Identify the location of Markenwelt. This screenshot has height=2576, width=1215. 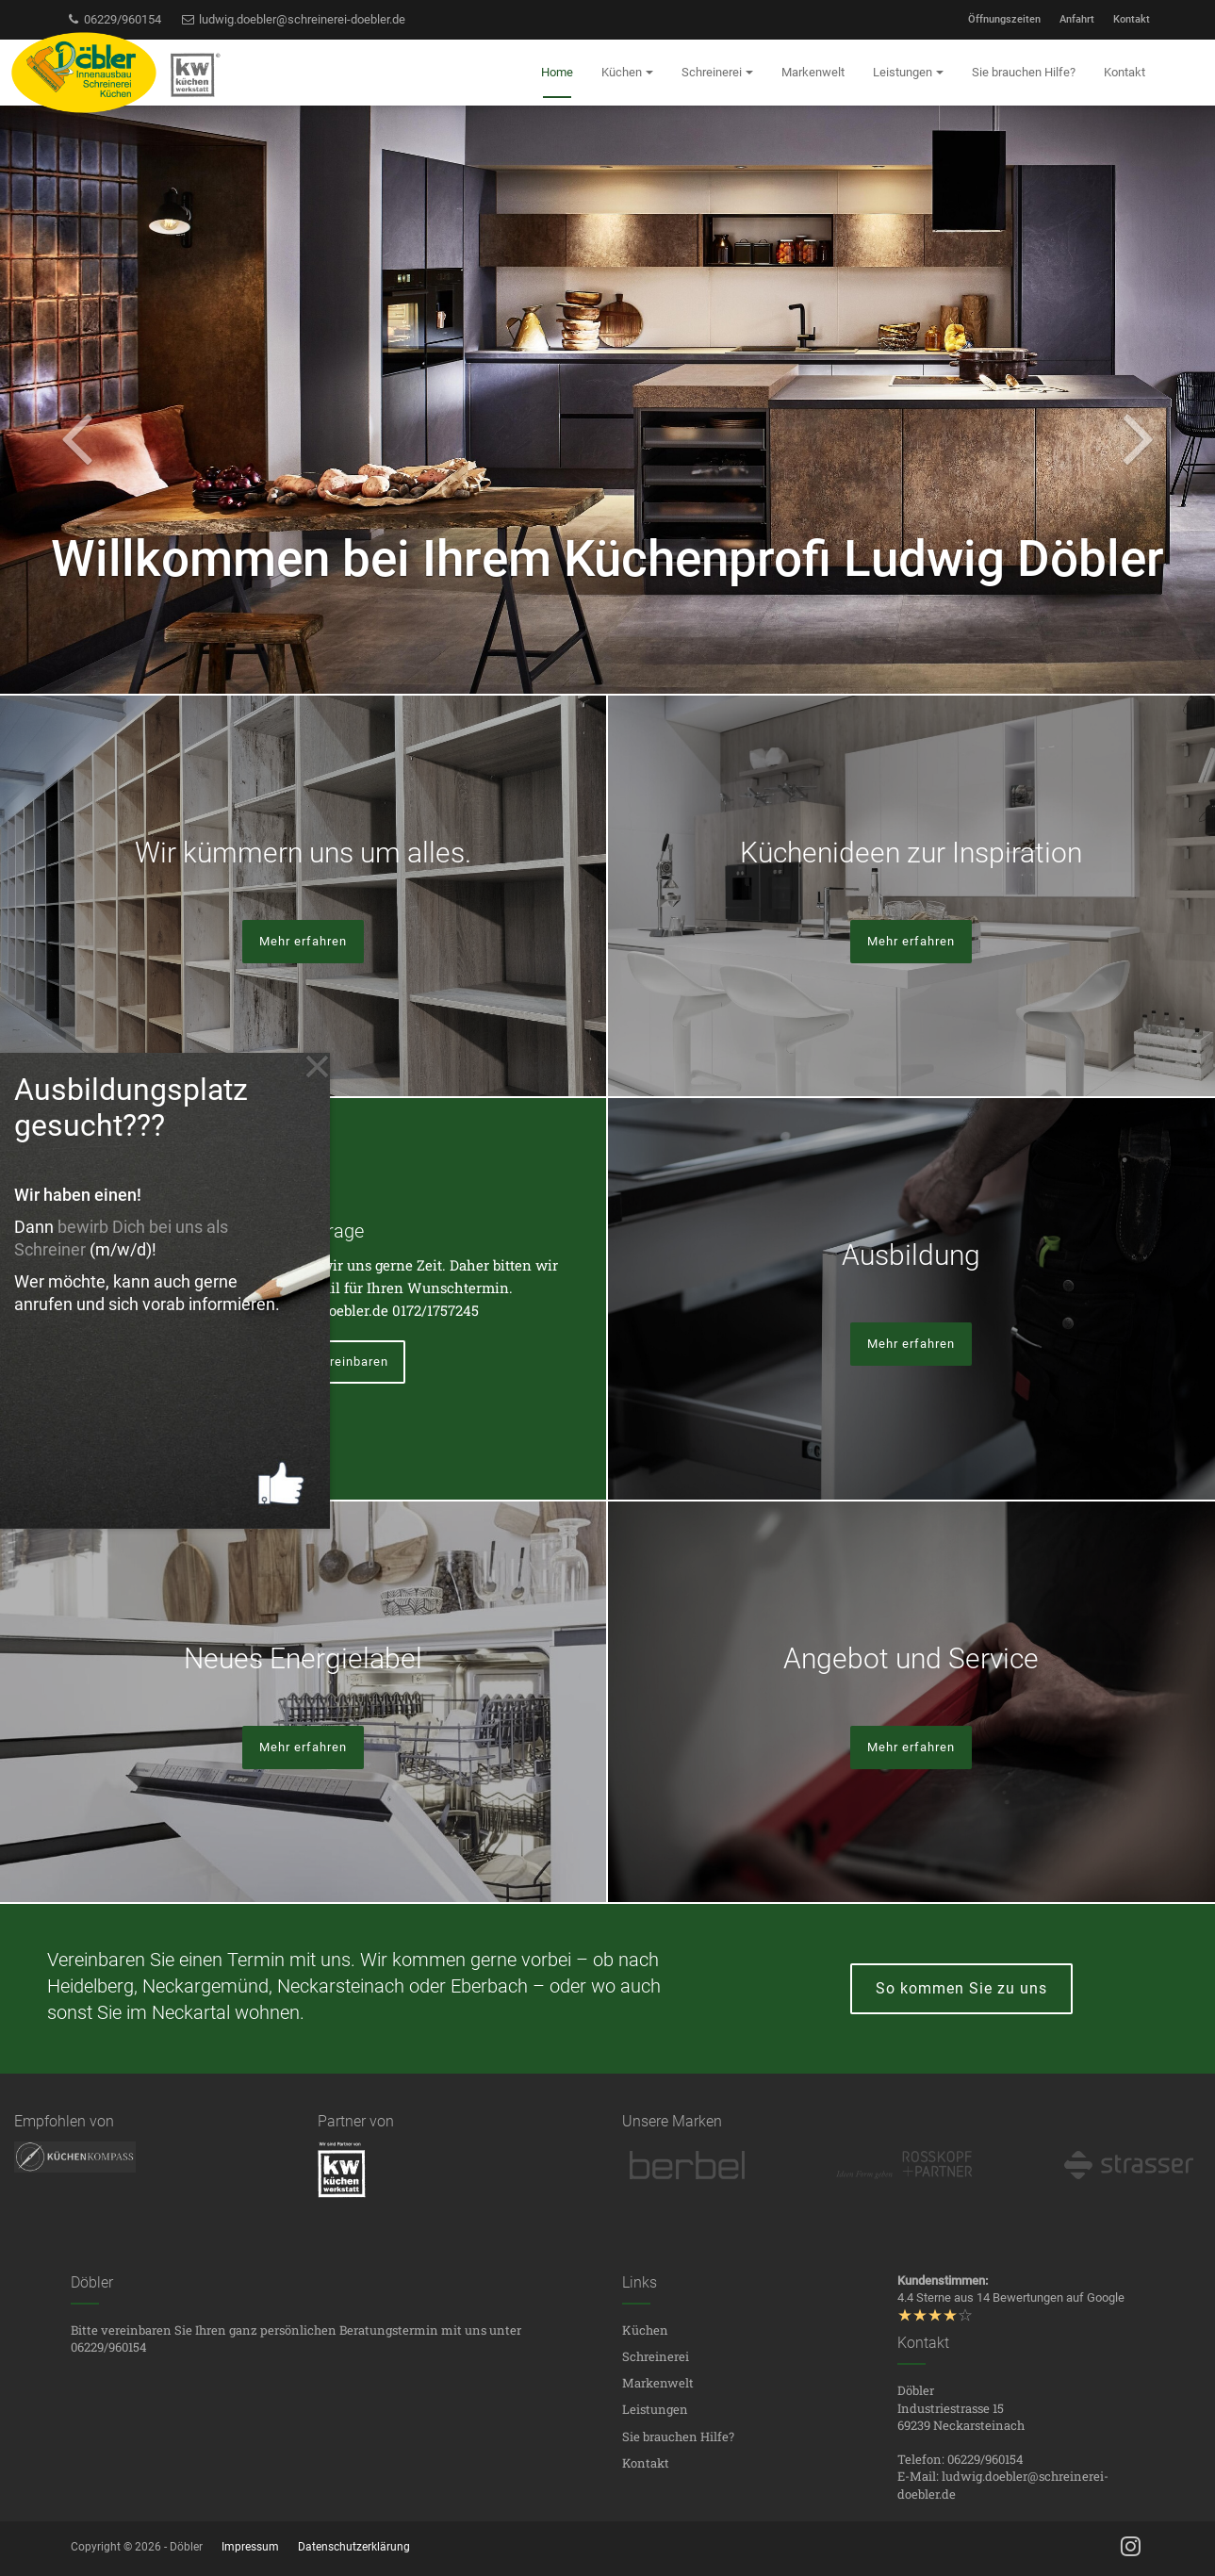
(658, 2382).